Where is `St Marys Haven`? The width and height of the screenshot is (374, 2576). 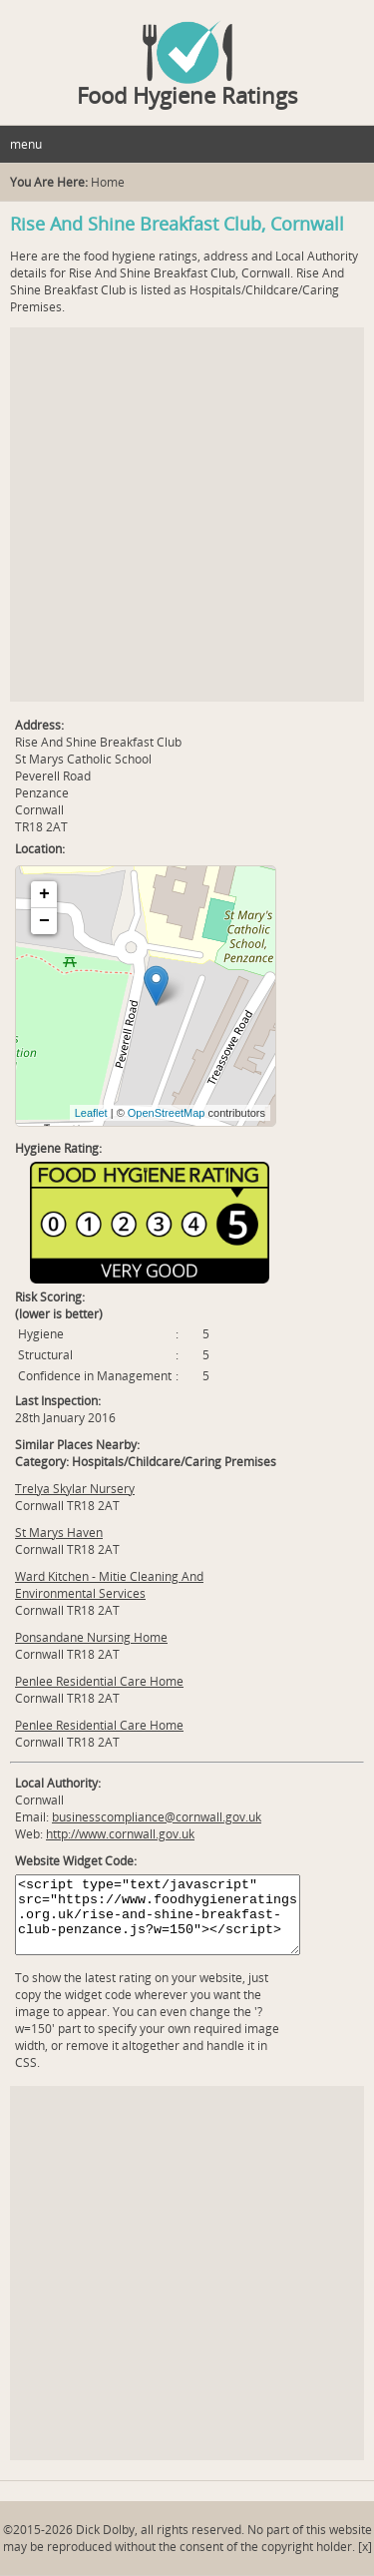 St Marys Haven is located at coordinates (59, 1532).